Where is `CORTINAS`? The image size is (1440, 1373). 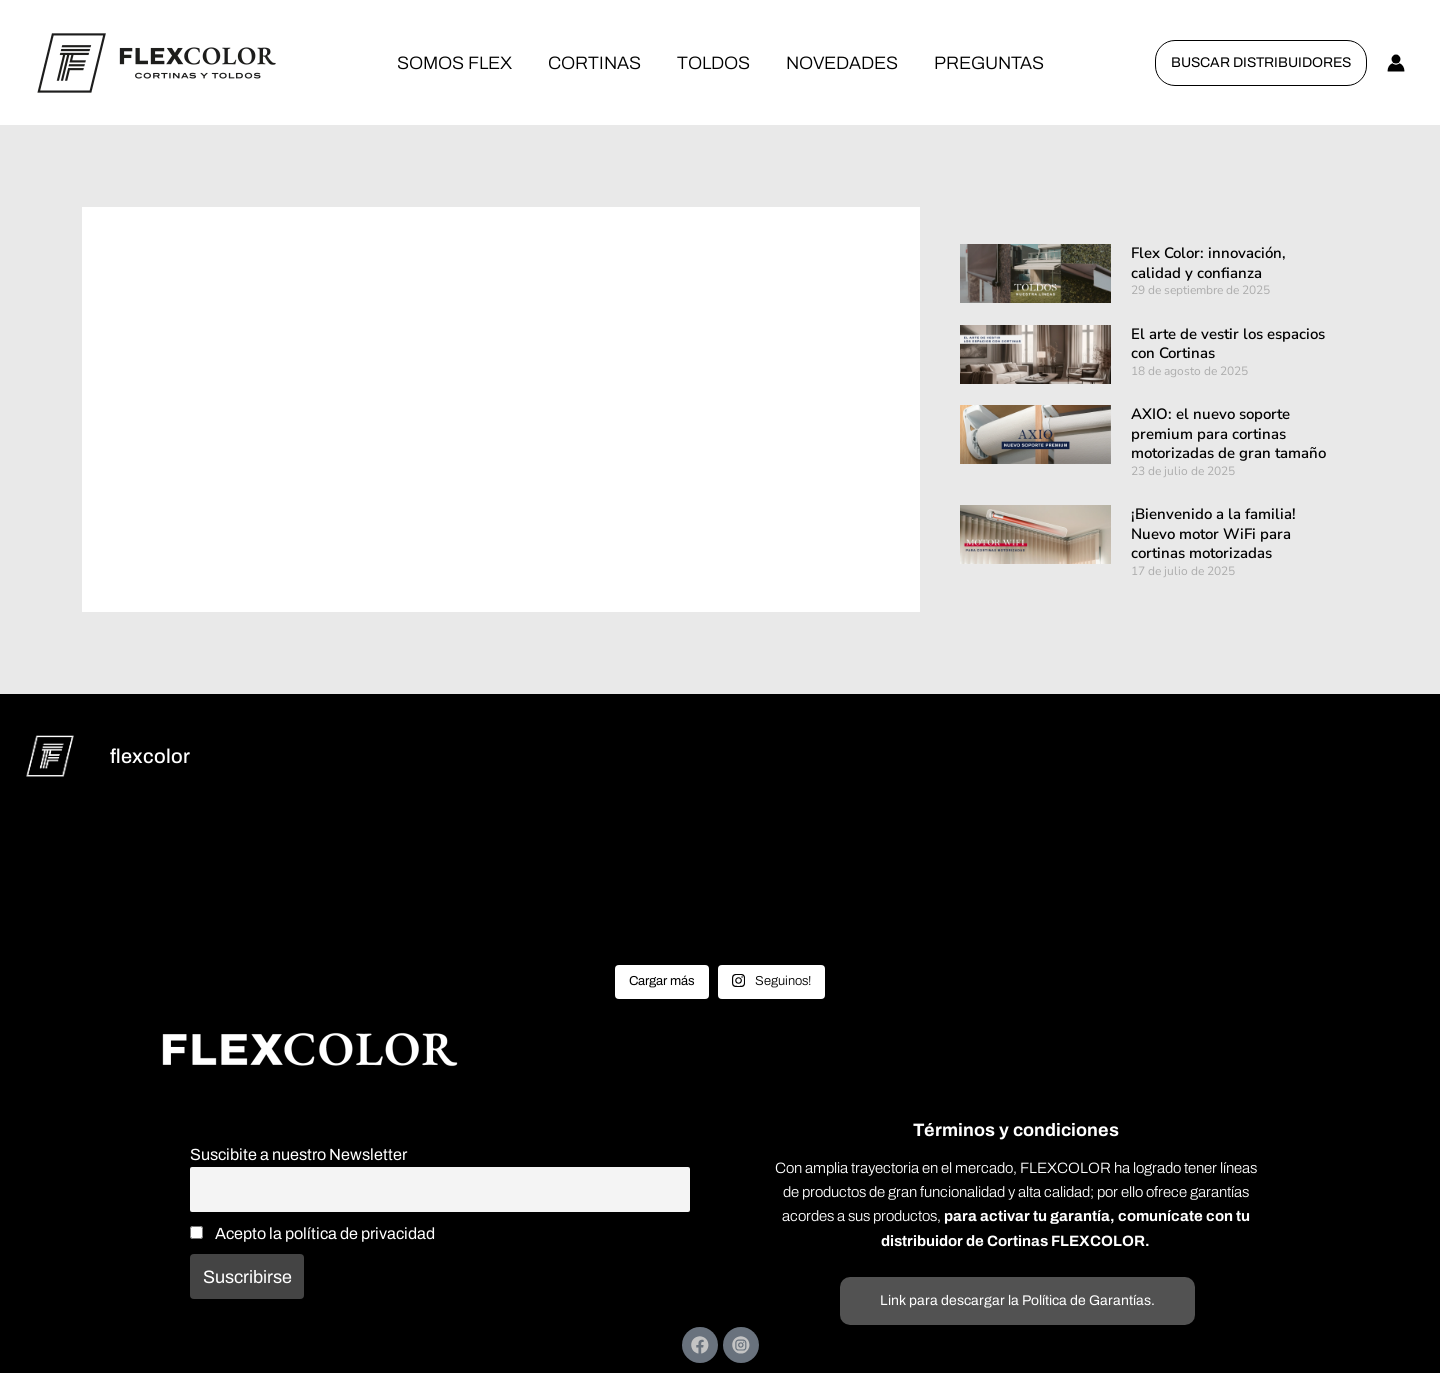 CORTINAS is located at coordinates (594, 63).